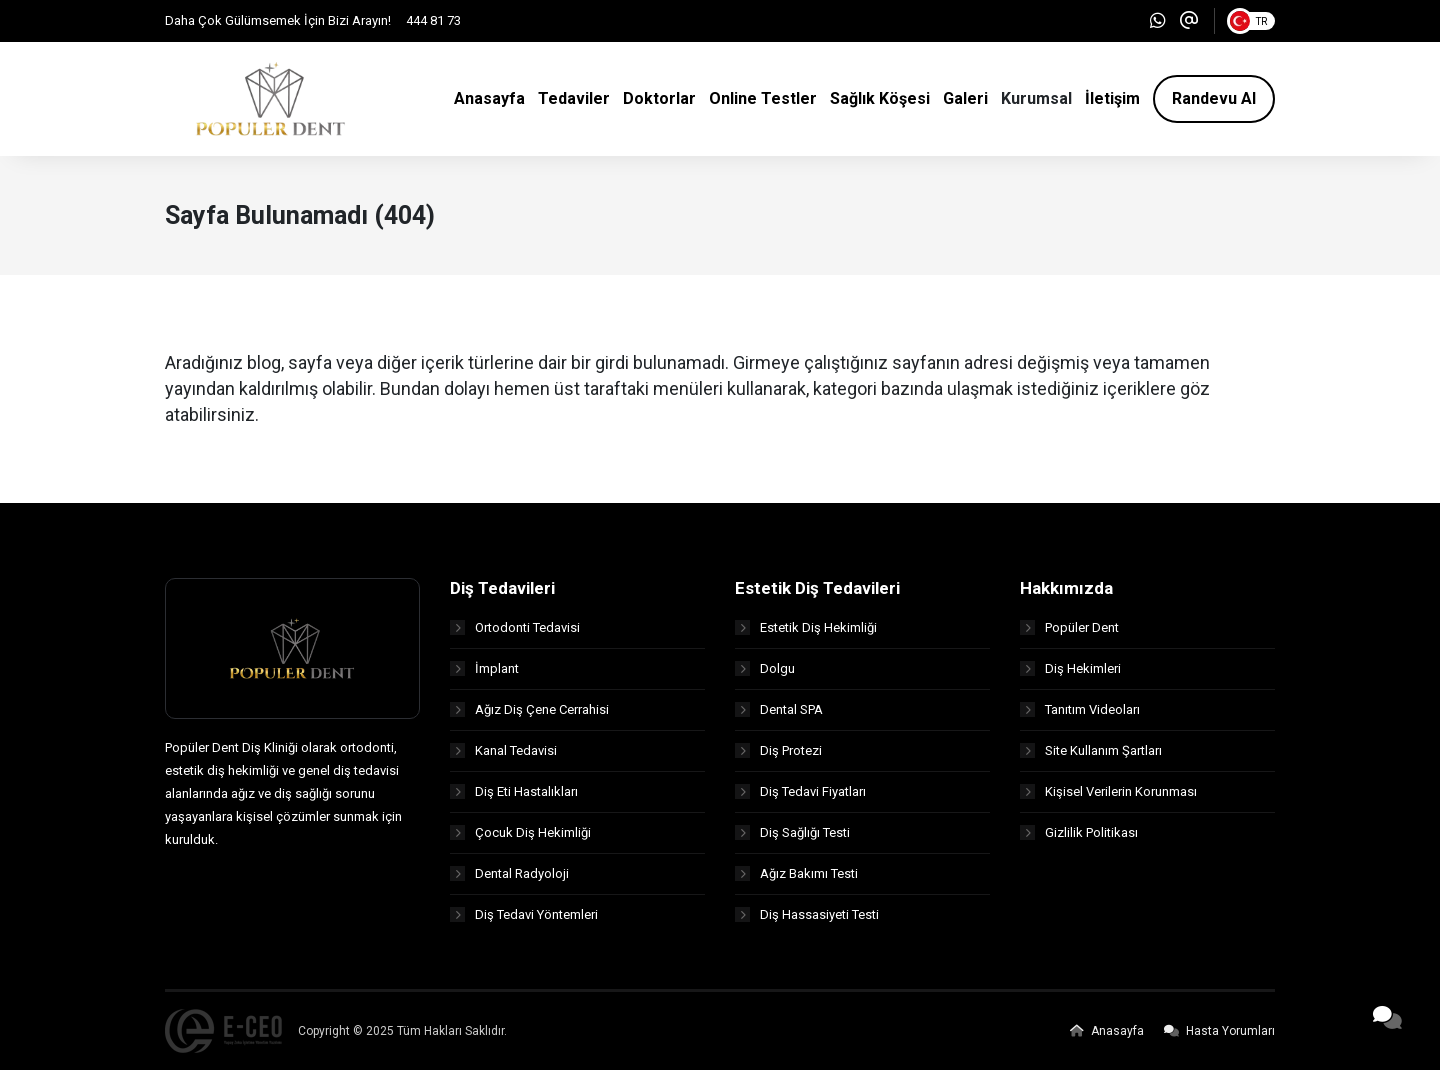 The height and width of the screenshot is (1070, 1440). What do you see at coordinates (529, 709) in the screenshot?
I see `Ağız Diş Çene Cerrahisi` at bounding box center [529, 709].